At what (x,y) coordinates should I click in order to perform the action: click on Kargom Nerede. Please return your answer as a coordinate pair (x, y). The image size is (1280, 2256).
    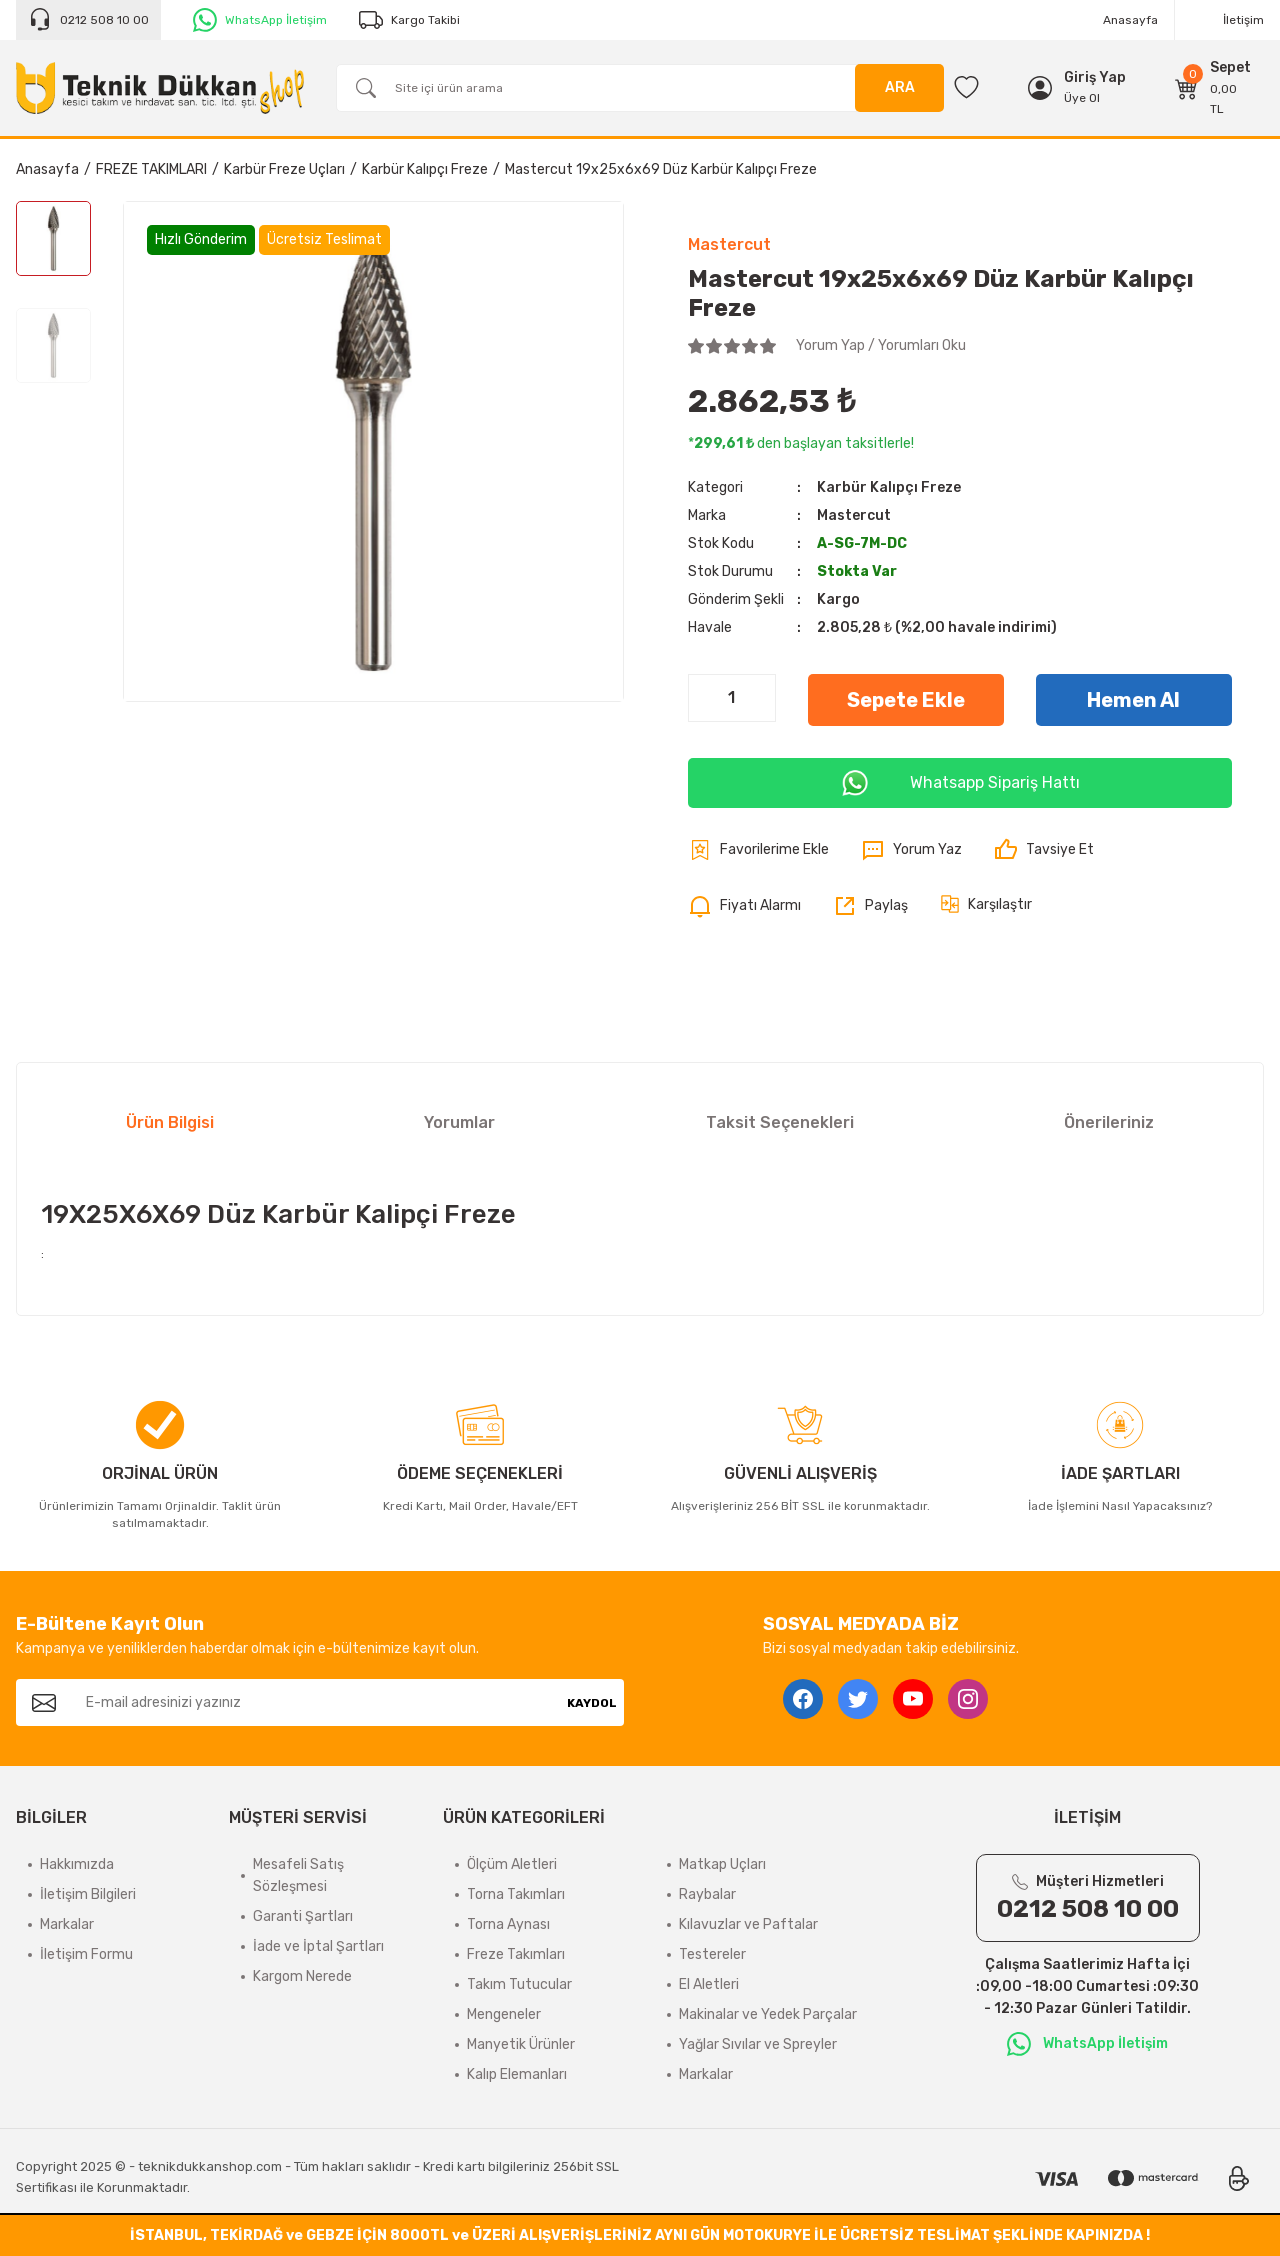
    Looking at the image, I should click on (302, 1976).